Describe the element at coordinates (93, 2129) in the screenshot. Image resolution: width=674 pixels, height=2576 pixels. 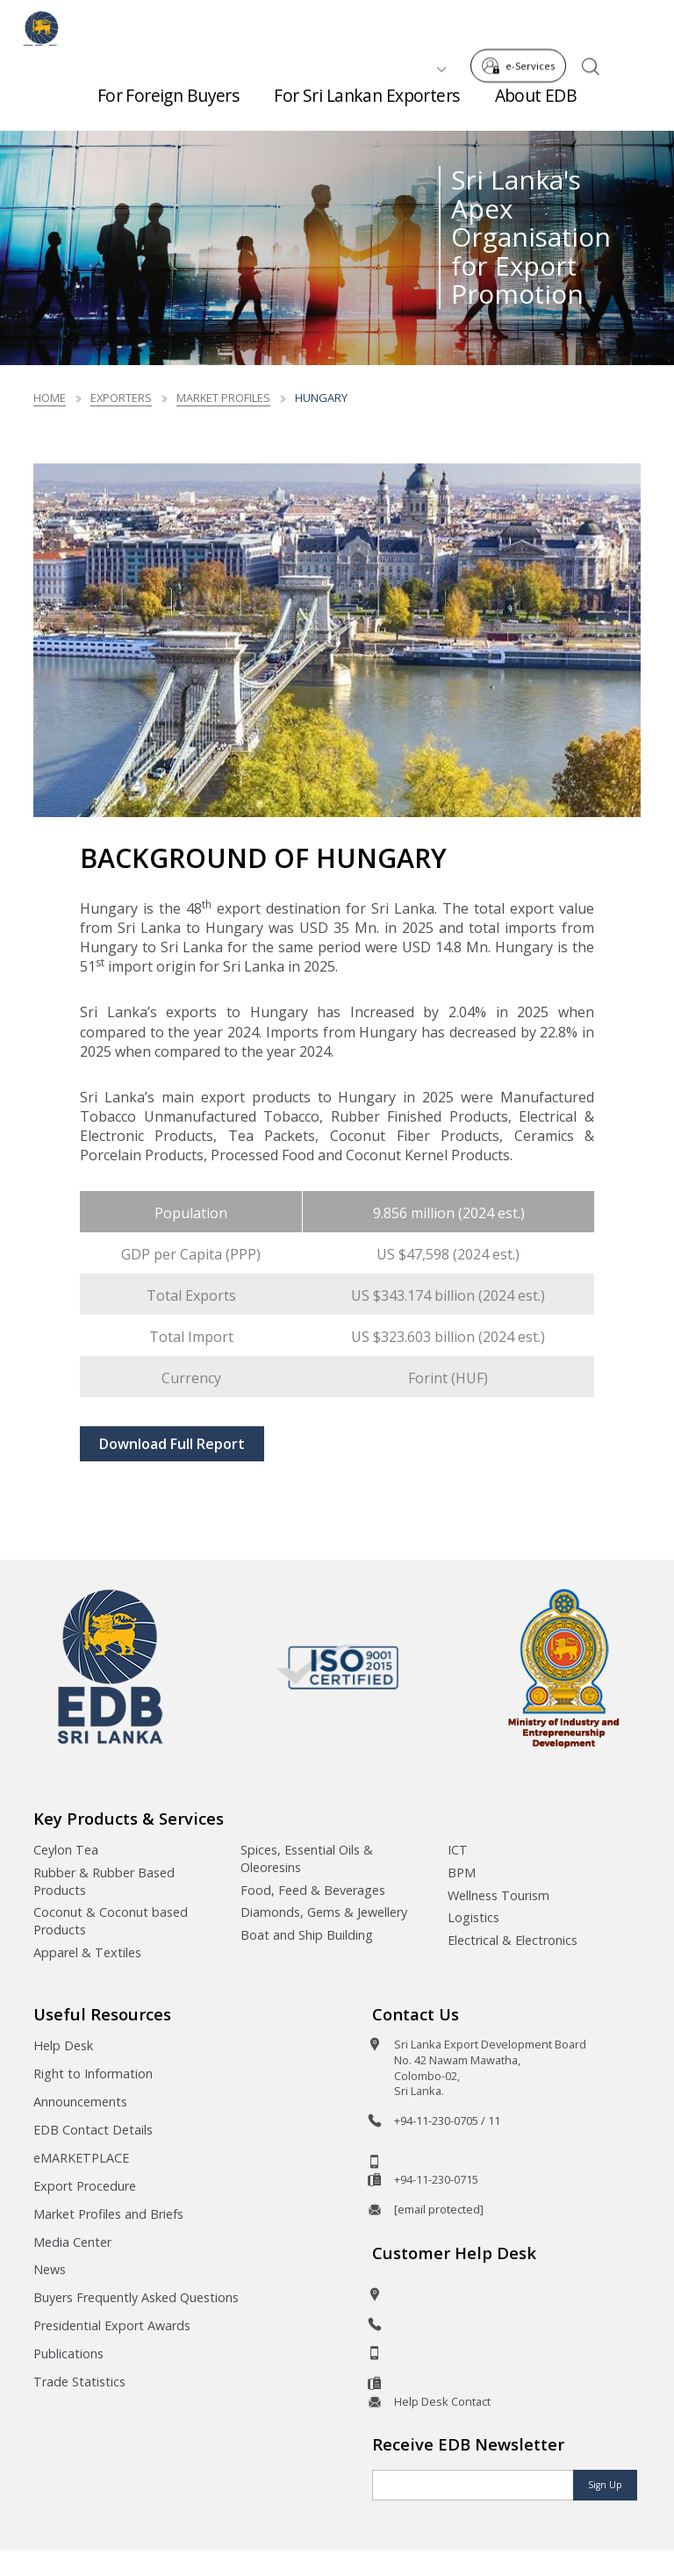
I see `EDB Contact Details` at that location.